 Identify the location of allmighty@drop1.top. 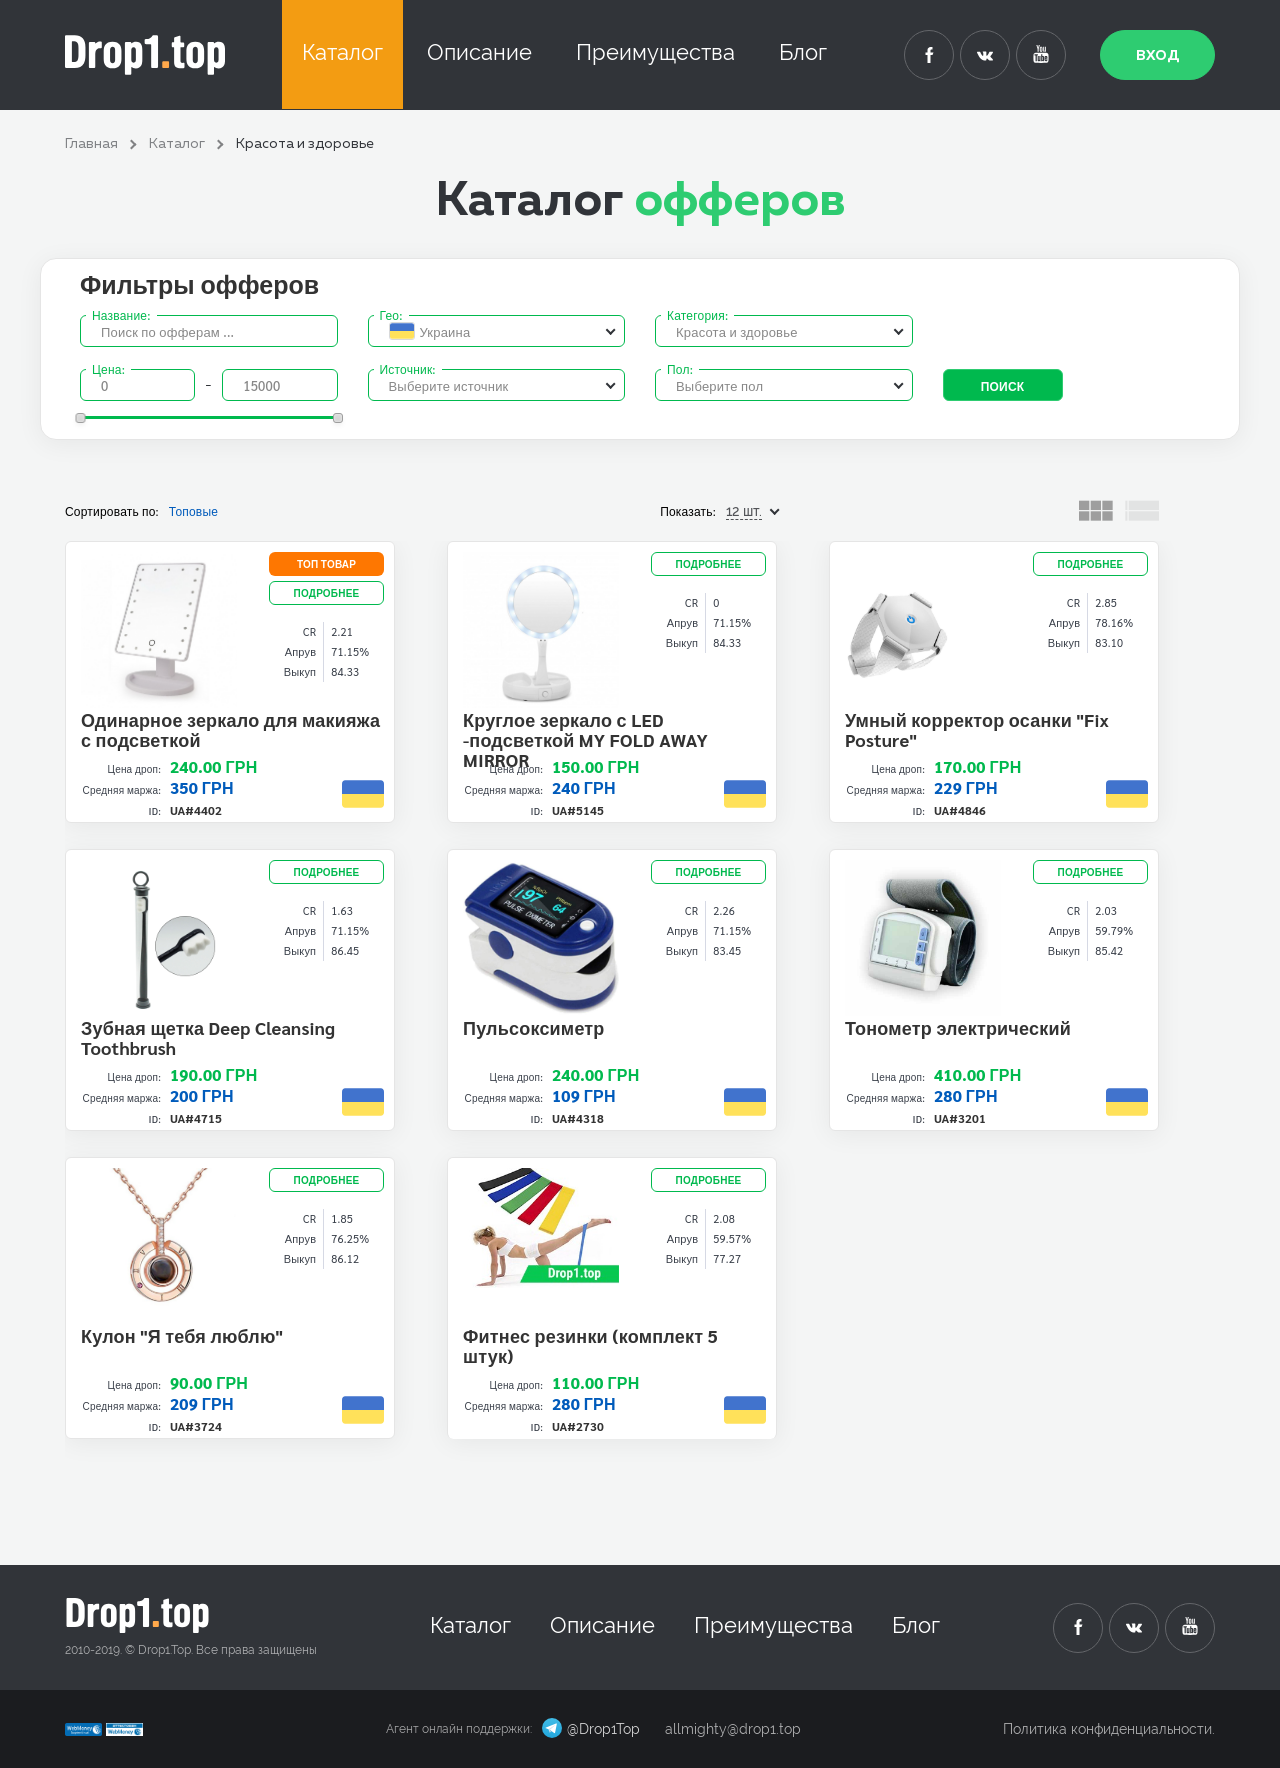
(733, 1729).